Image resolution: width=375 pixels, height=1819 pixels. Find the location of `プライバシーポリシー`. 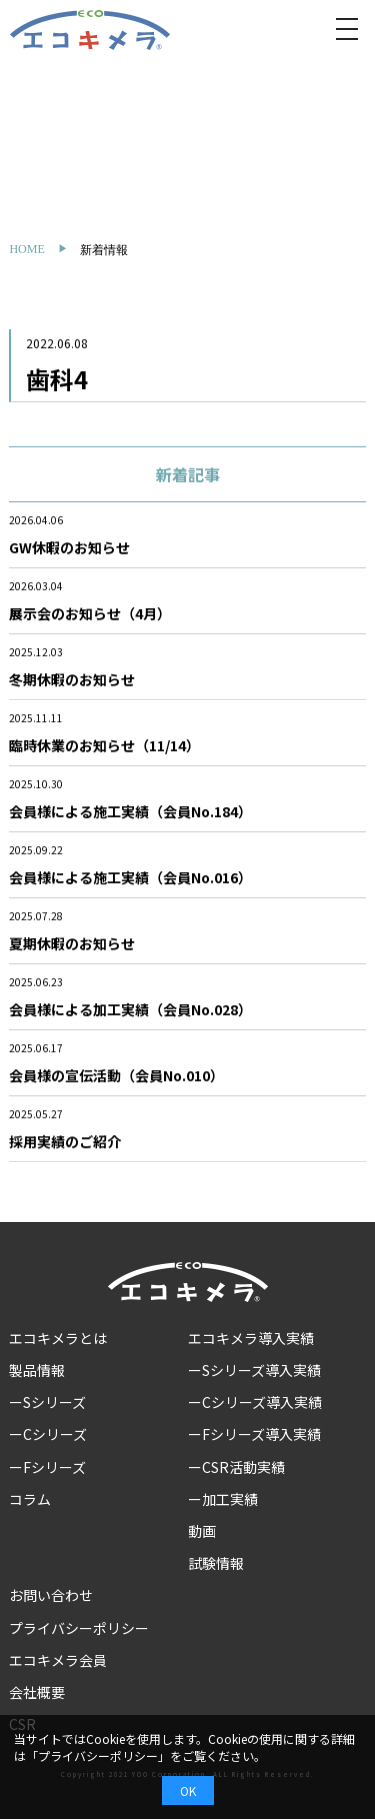

プライバシーポリシー is located at coordinates (79, 1628).